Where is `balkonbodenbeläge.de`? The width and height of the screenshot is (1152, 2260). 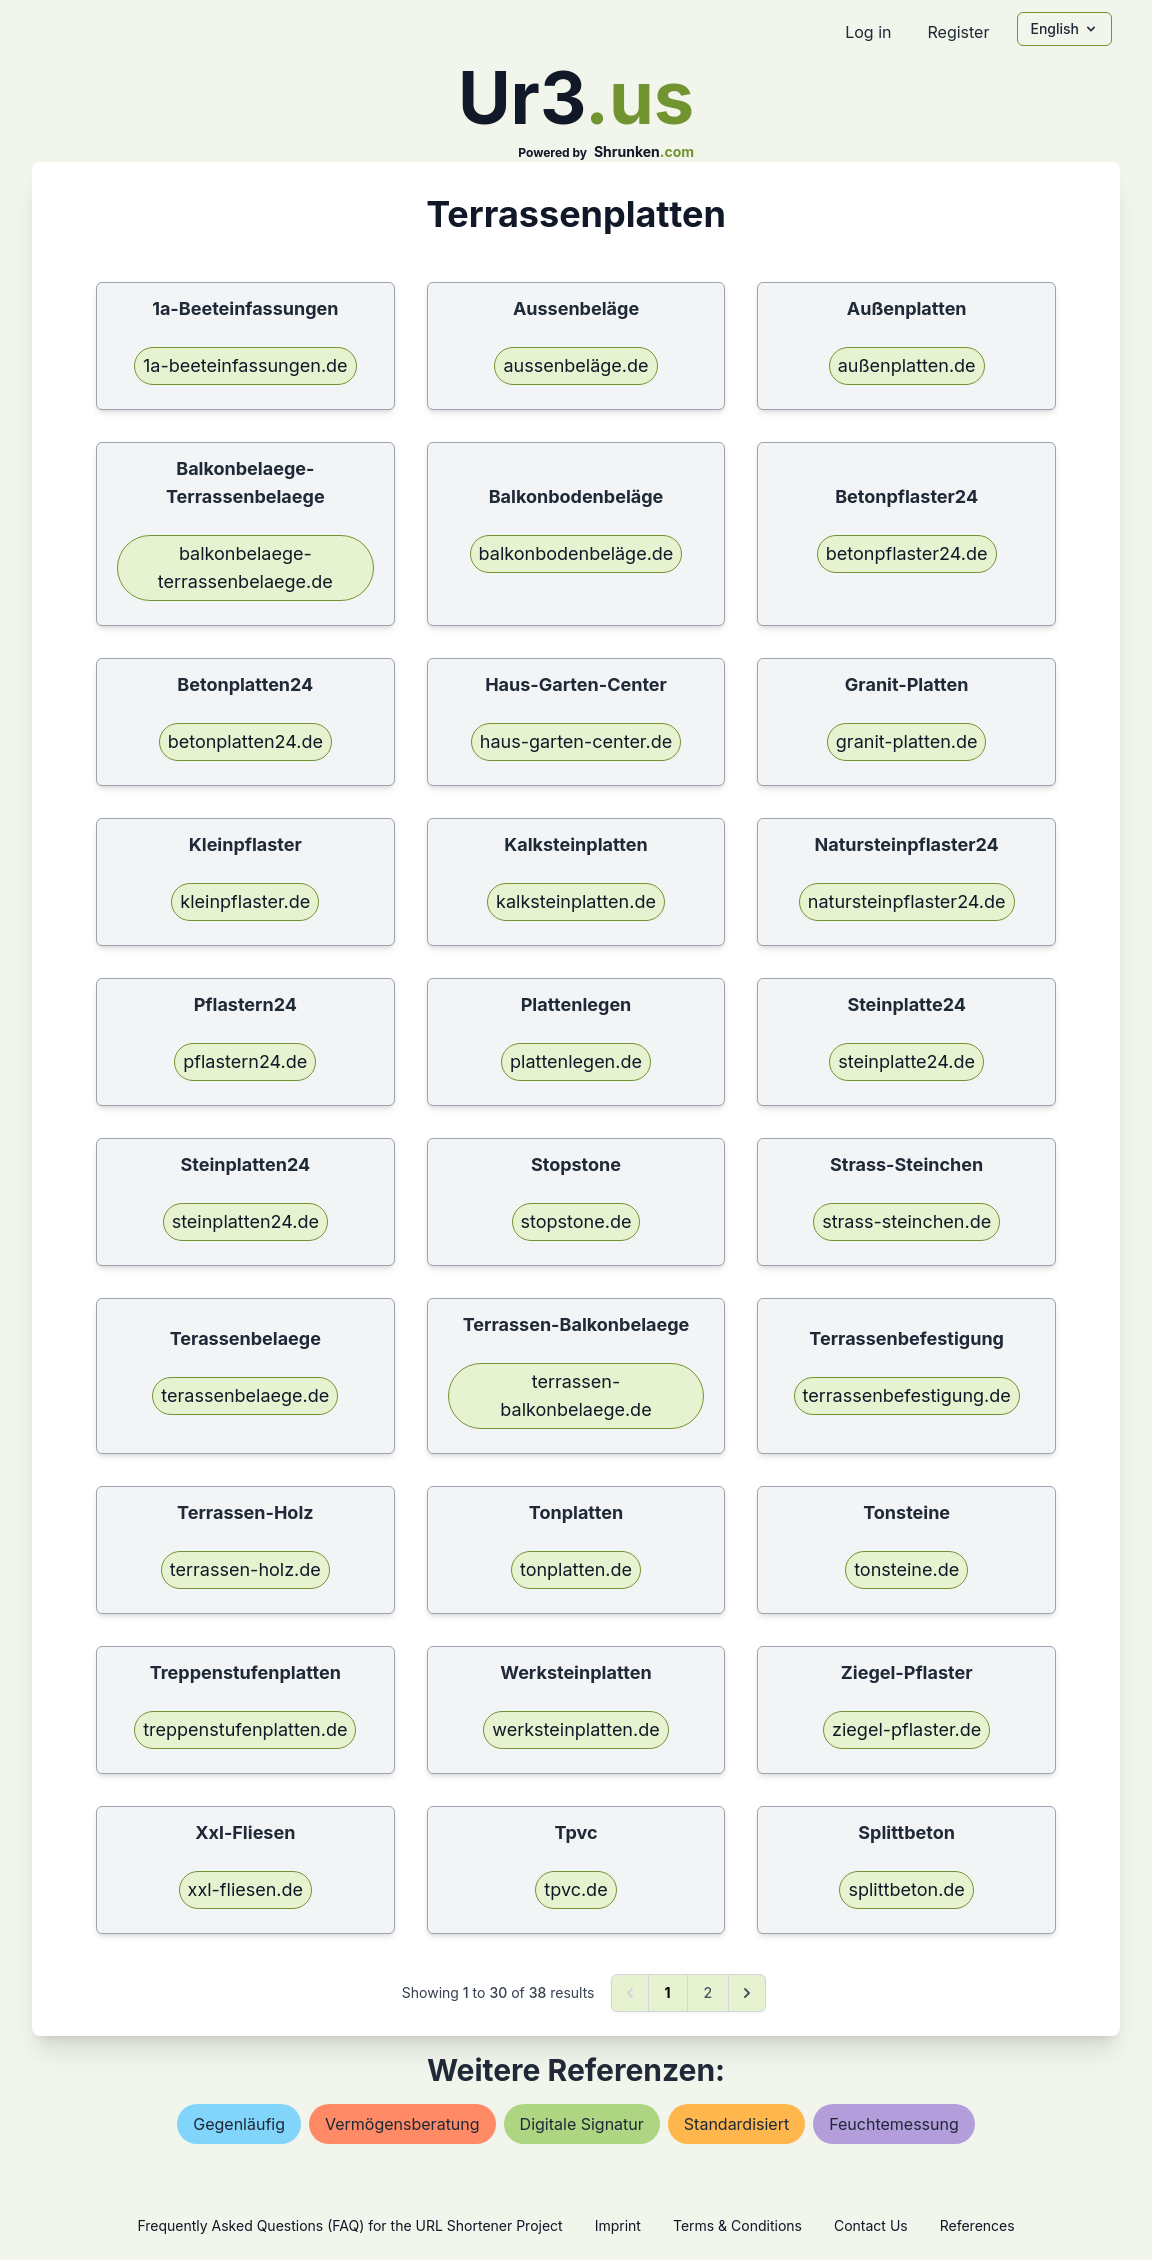 balkonbodenbeläge.de is located at coordinates (576, 553).